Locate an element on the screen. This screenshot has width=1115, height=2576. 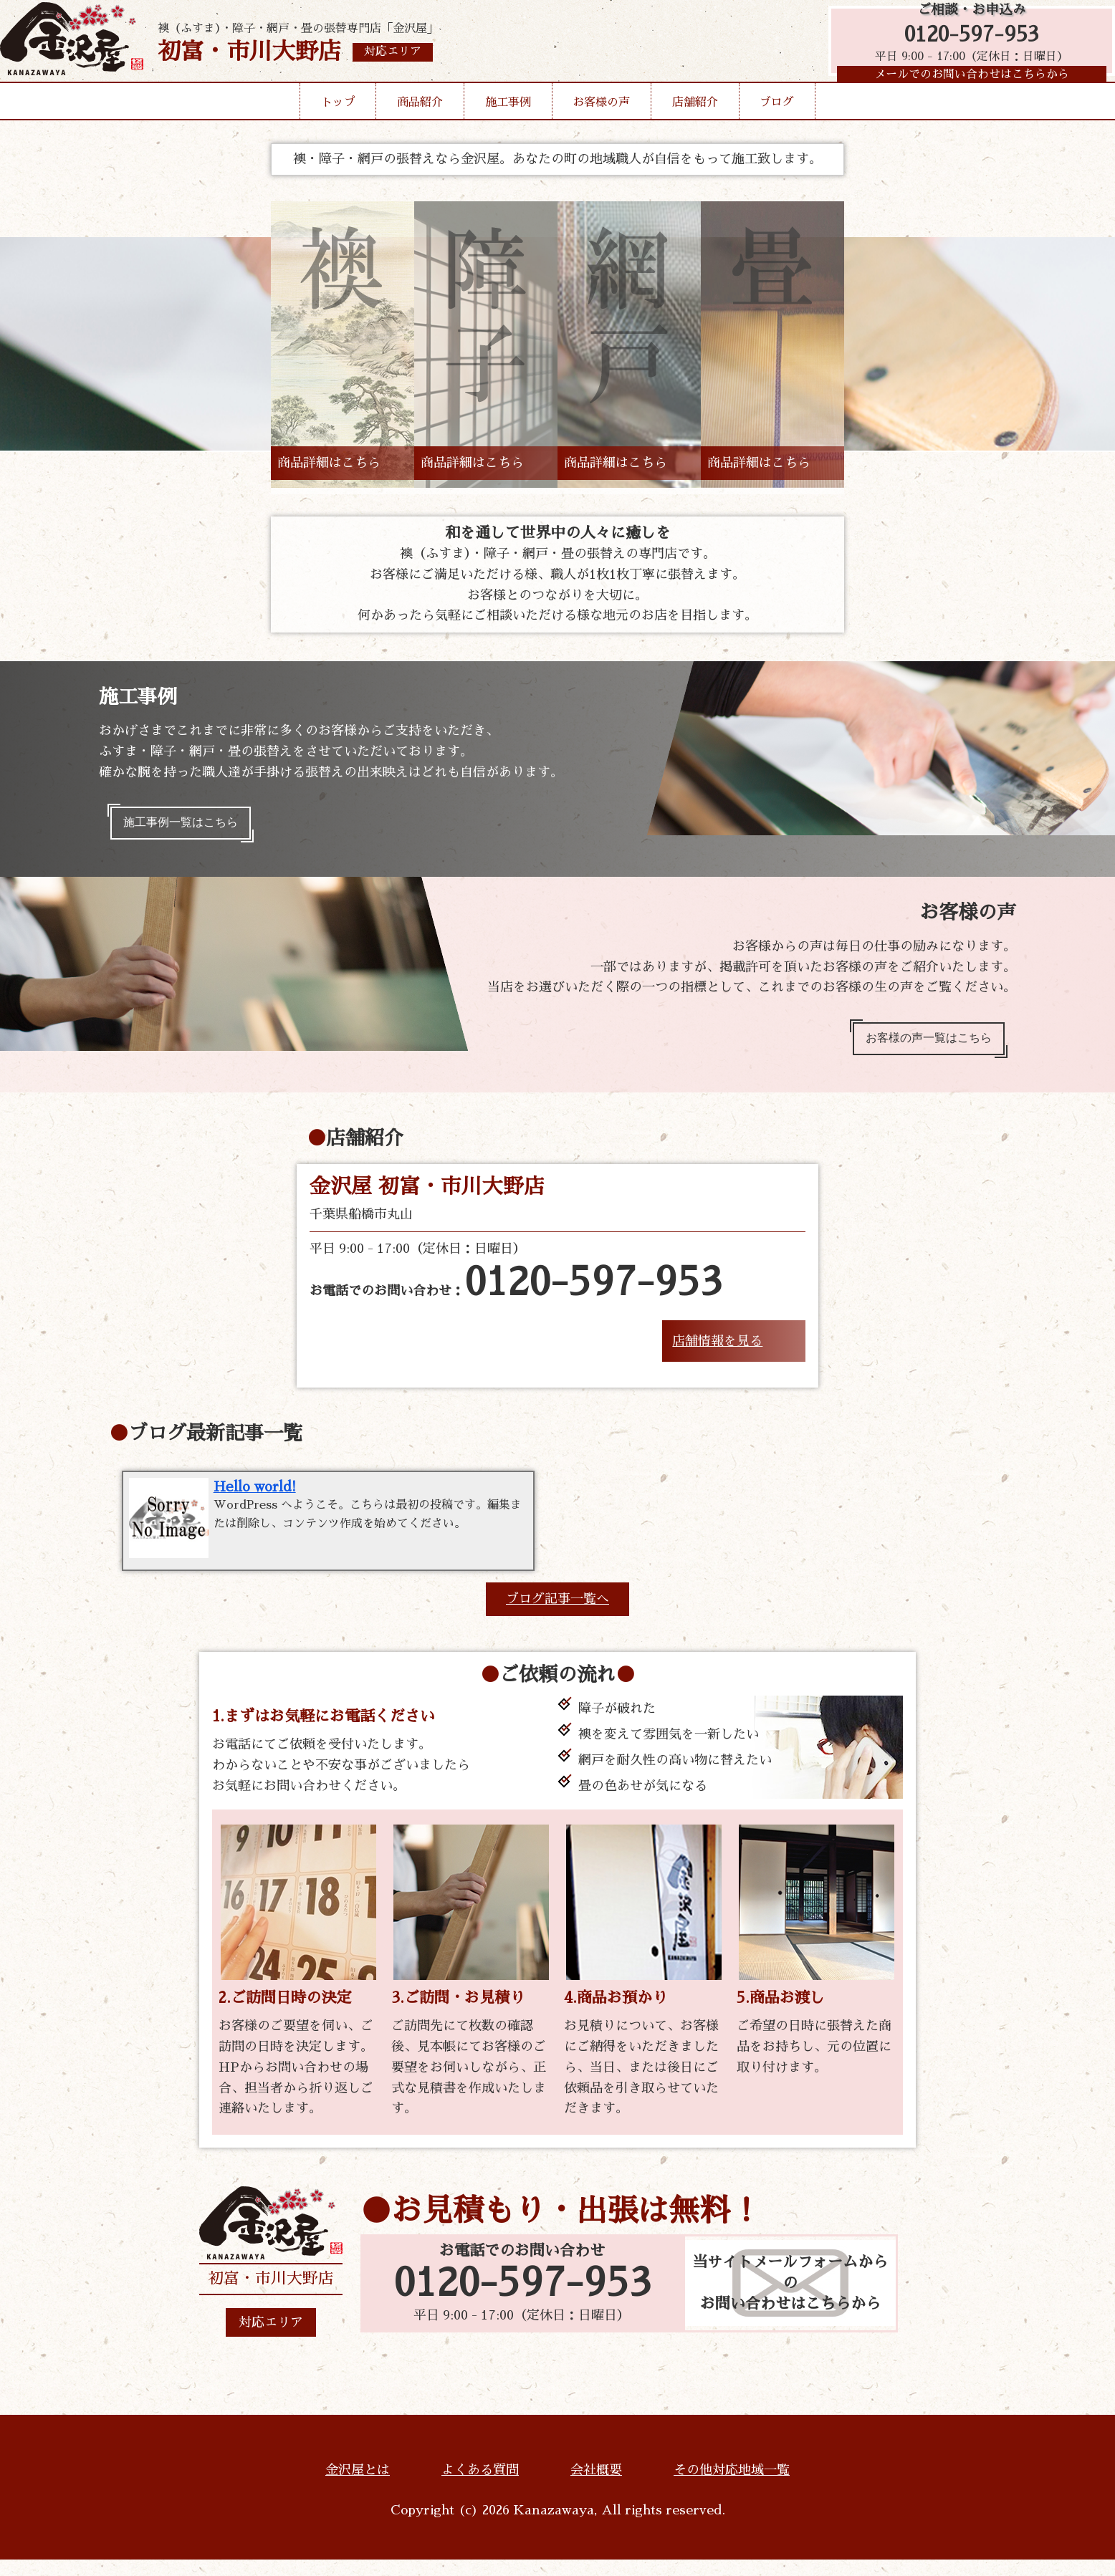
お客様の声 is located at coordinates (601, 124).